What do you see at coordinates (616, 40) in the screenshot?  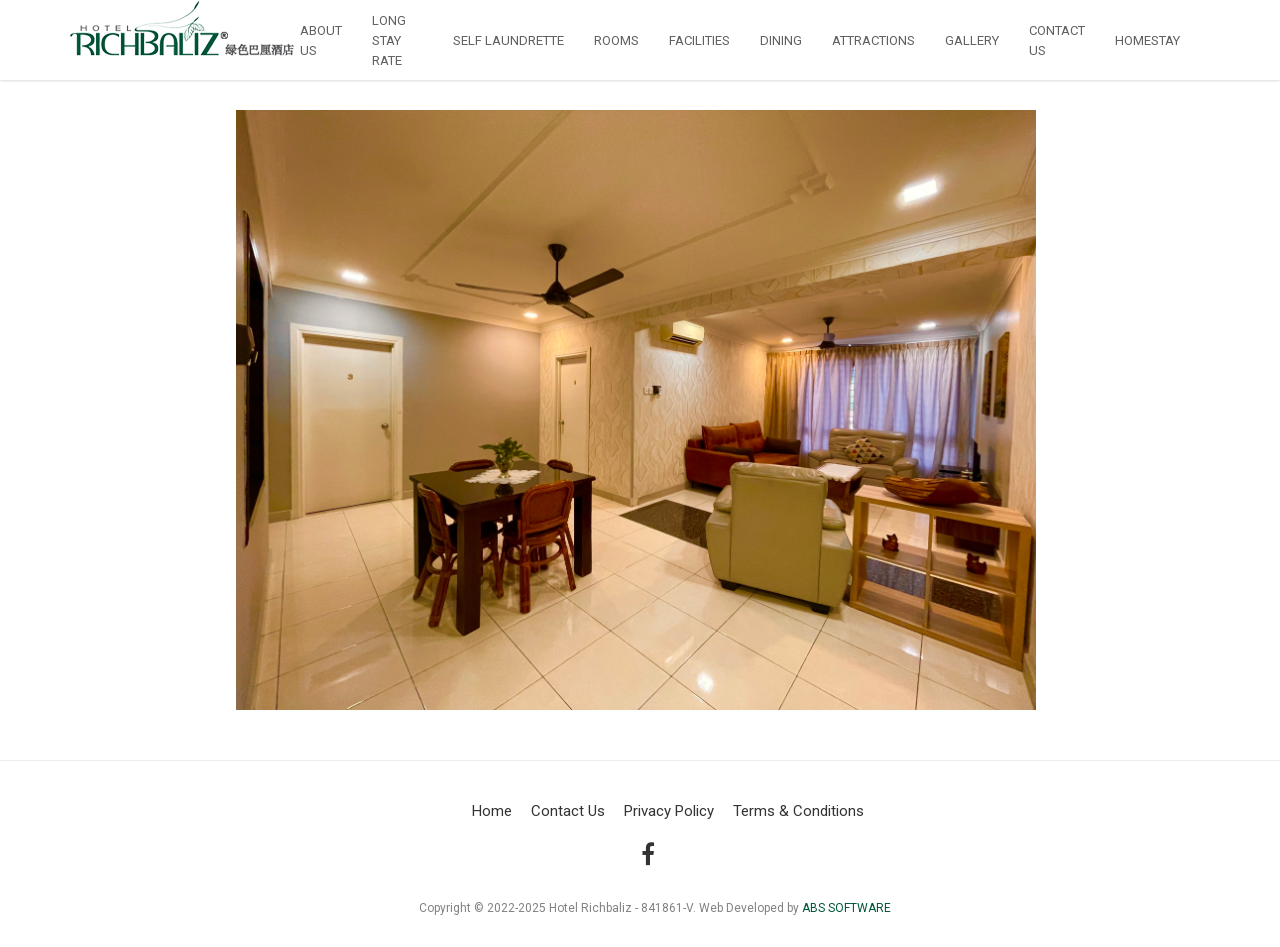 I see `Rooms` at bounding box center [616, 40].